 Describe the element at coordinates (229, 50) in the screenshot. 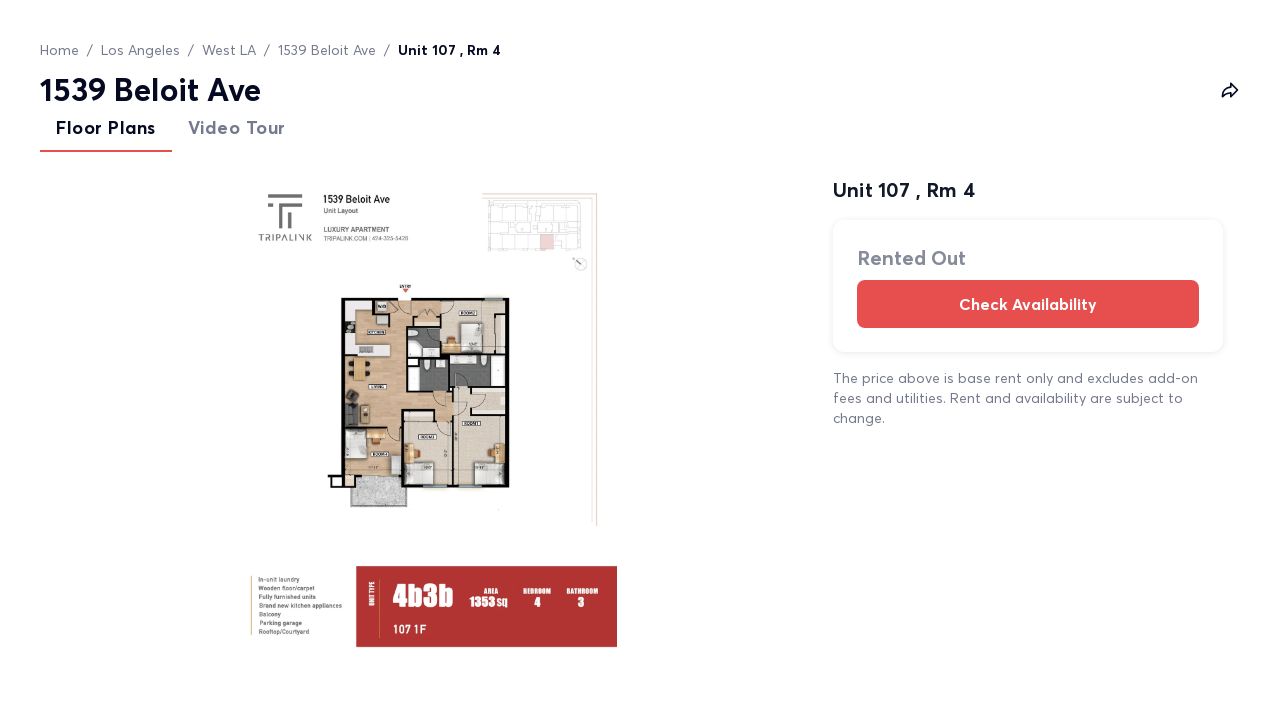

I see `West LA` at that location.